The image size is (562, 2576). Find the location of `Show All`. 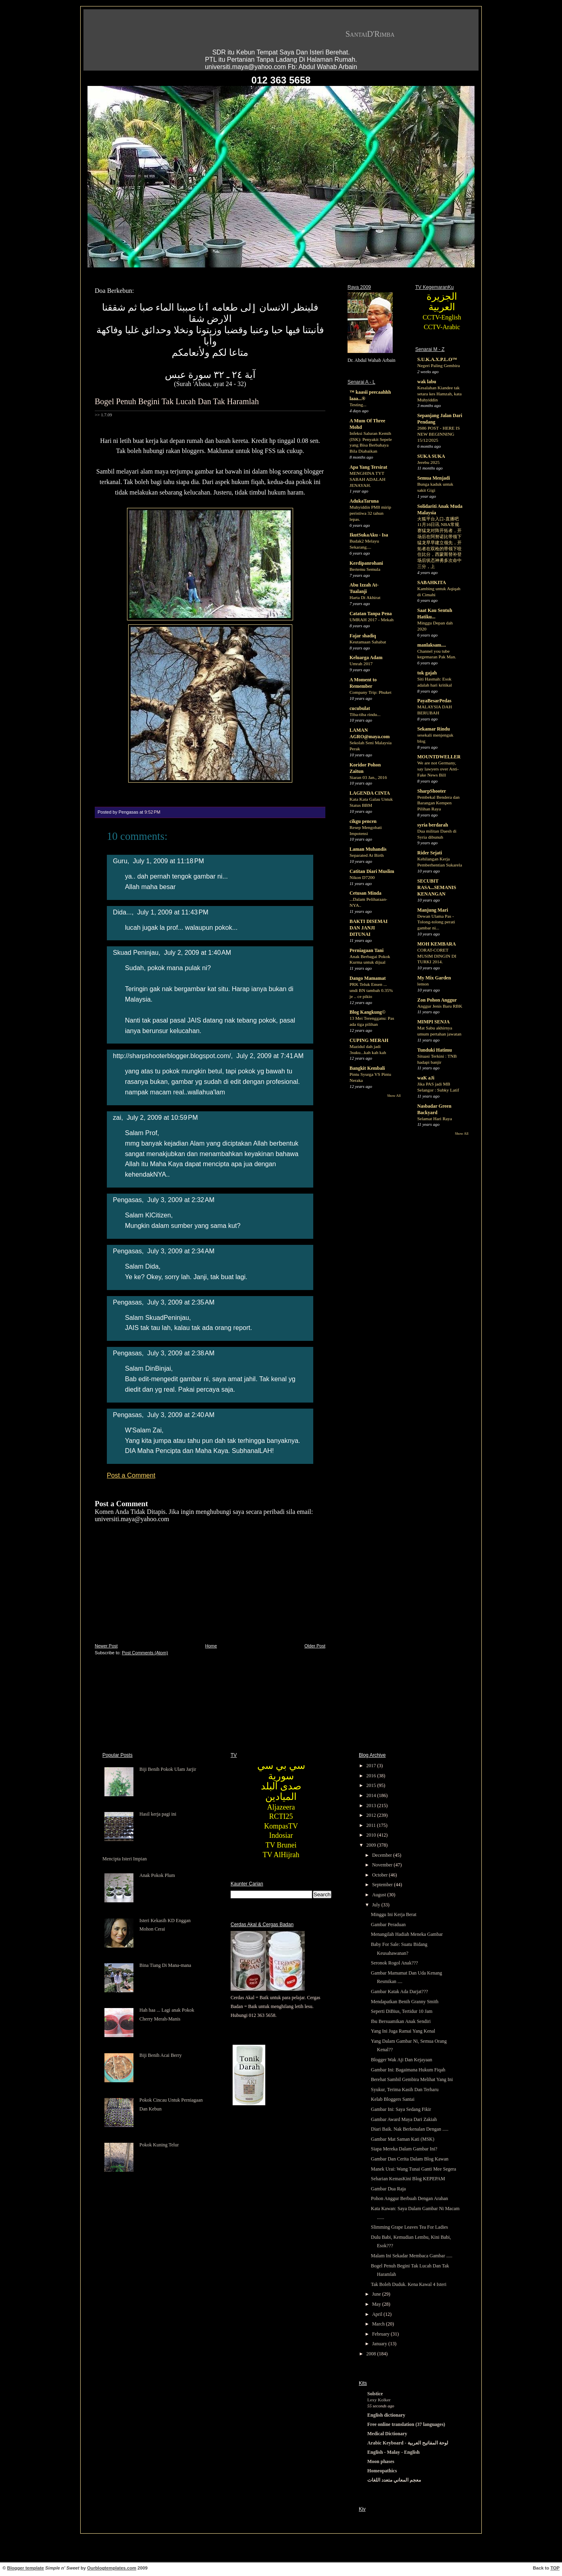

Show All is located at coordinates (394, 1096).